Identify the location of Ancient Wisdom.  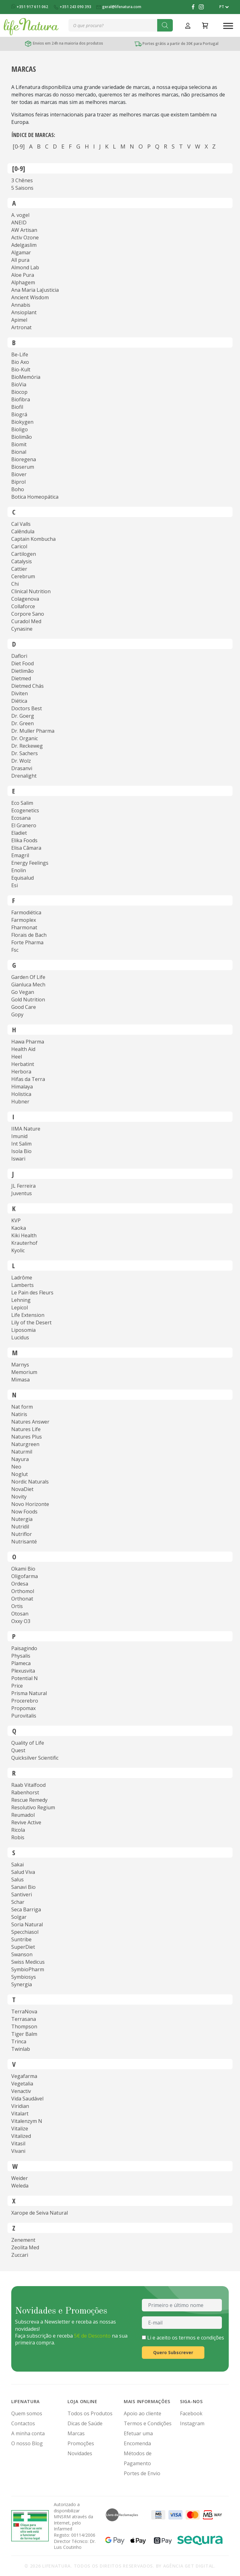
(30, 297).